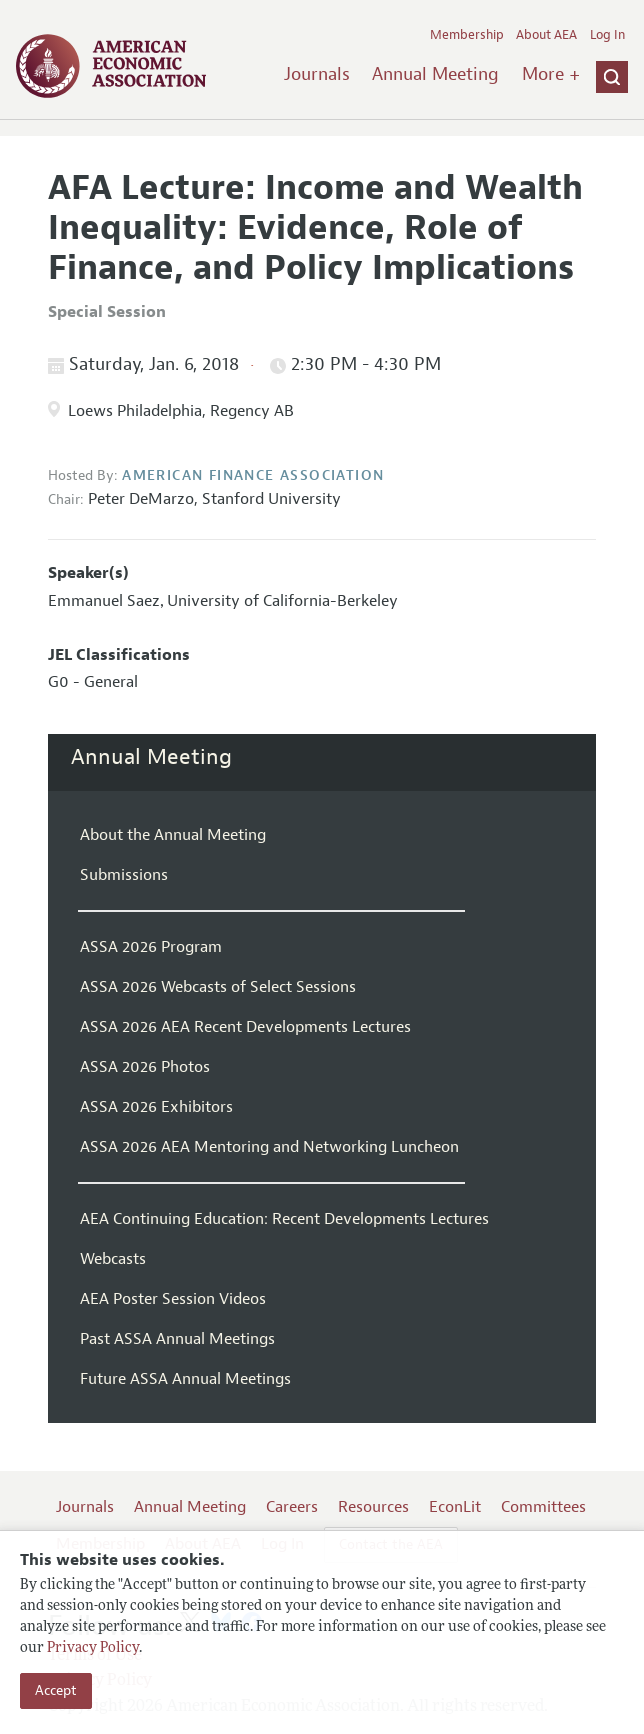  What do you see at coordinates (546, 35) in the screenshot?
I see `About AEA` at bounding box center [546, 35].